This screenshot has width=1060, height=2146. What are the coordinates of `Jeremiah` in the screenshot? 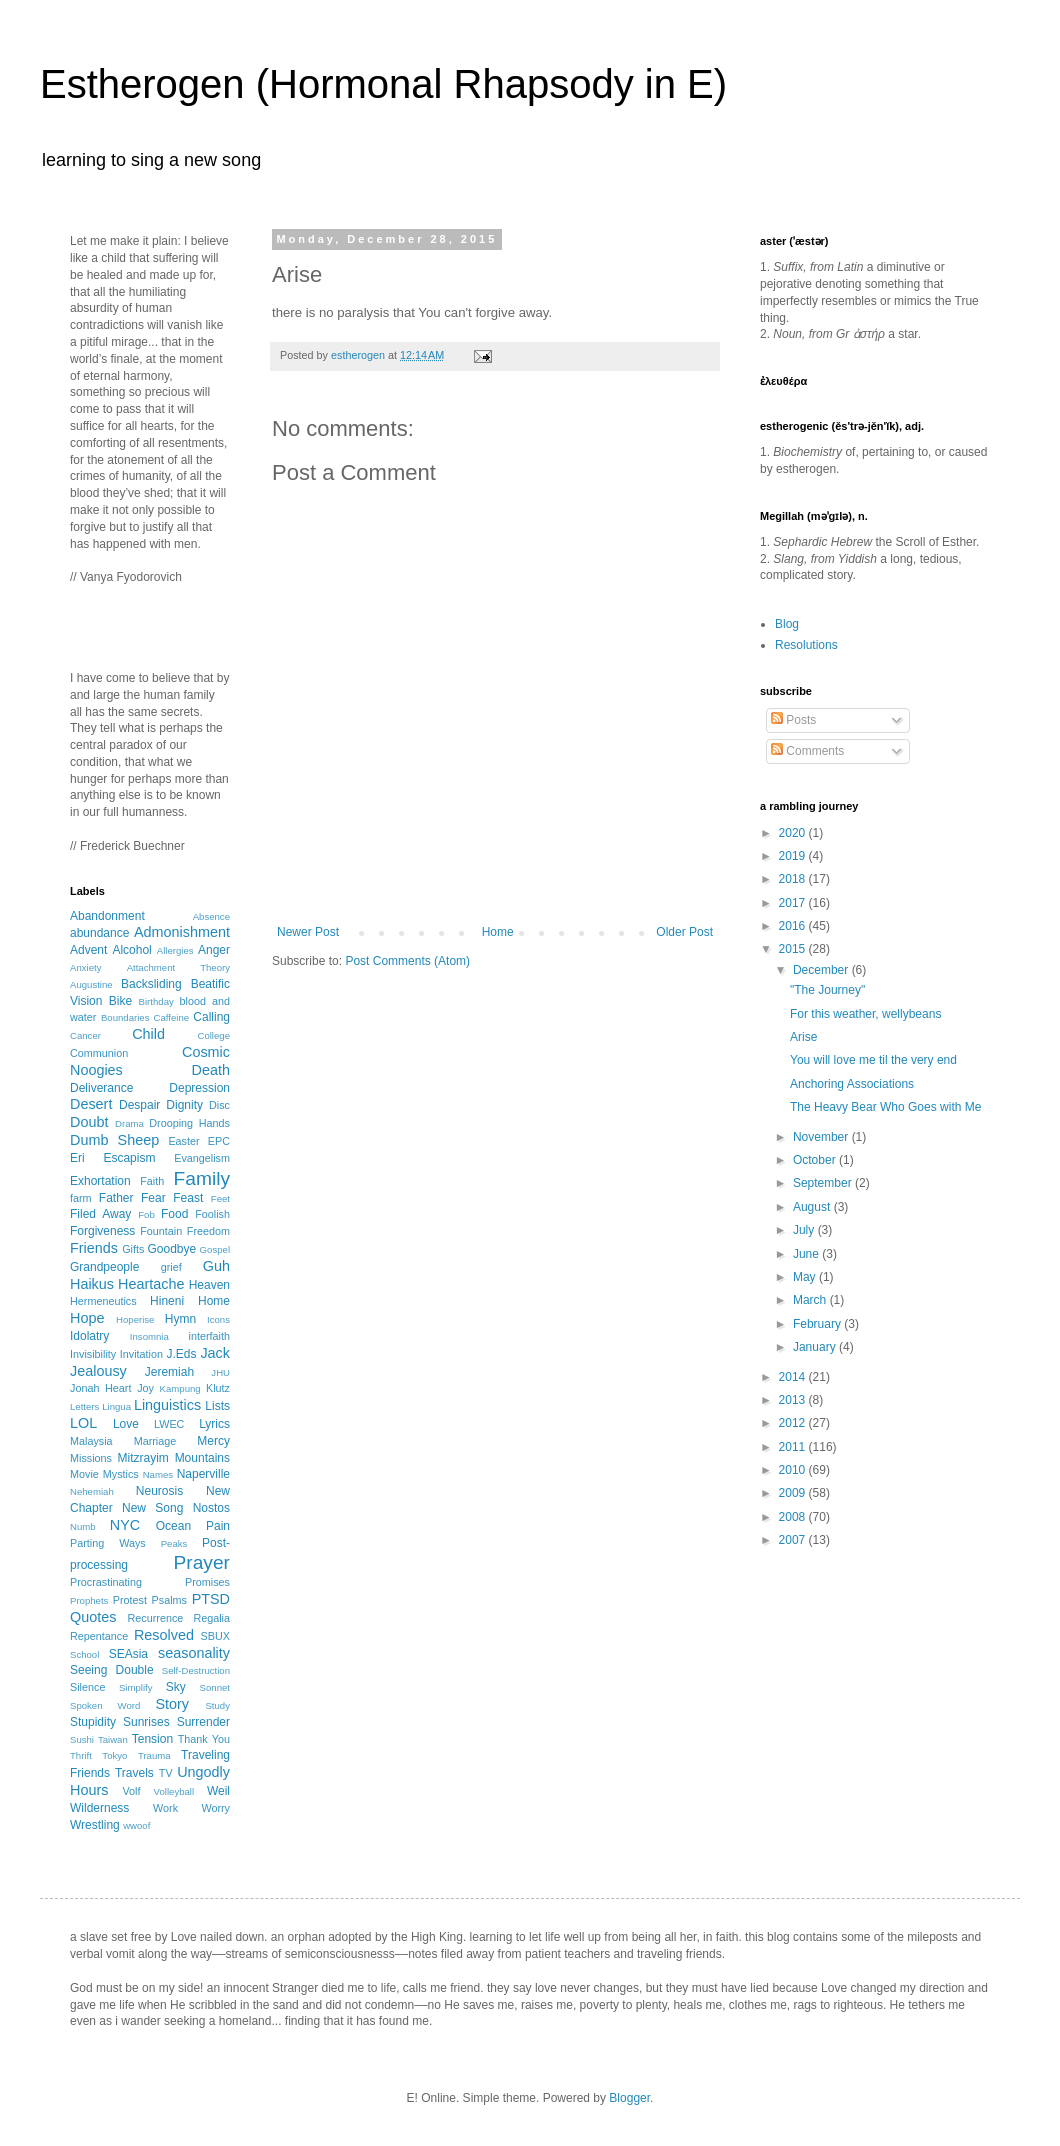 It's located at (169, 1372).